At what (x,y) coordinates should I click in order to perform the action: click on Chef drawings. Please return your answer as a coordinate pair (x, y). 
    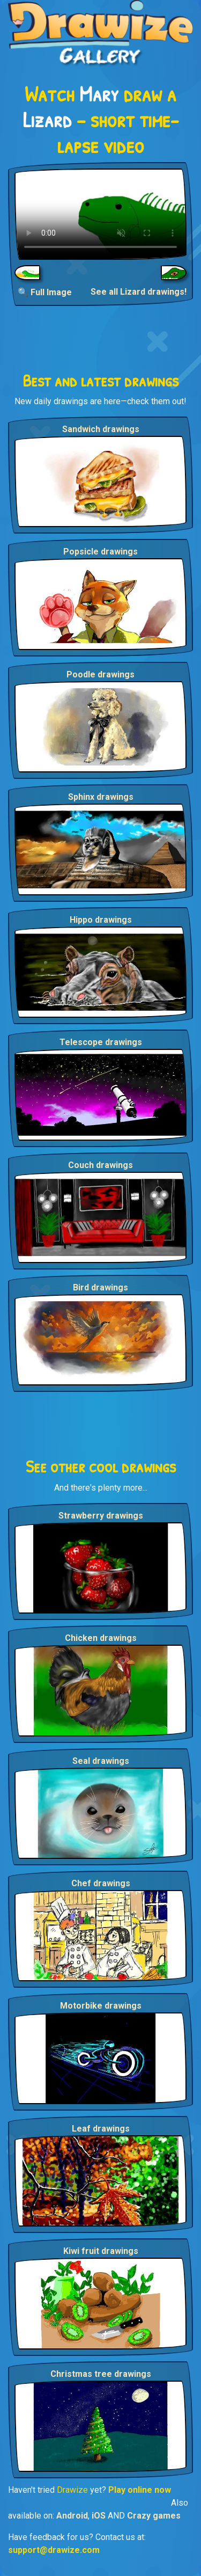
    Looking at the image, I should click on (100, 1883).